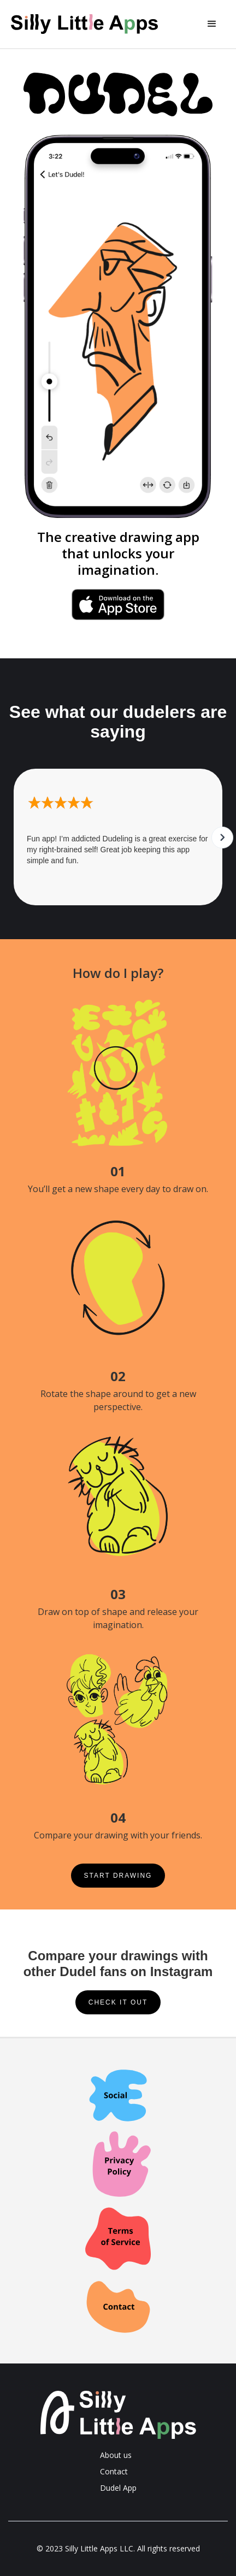  Describe the element at coordinates (118, 1875) in the screenshot. I see `Start drawing` at that location.